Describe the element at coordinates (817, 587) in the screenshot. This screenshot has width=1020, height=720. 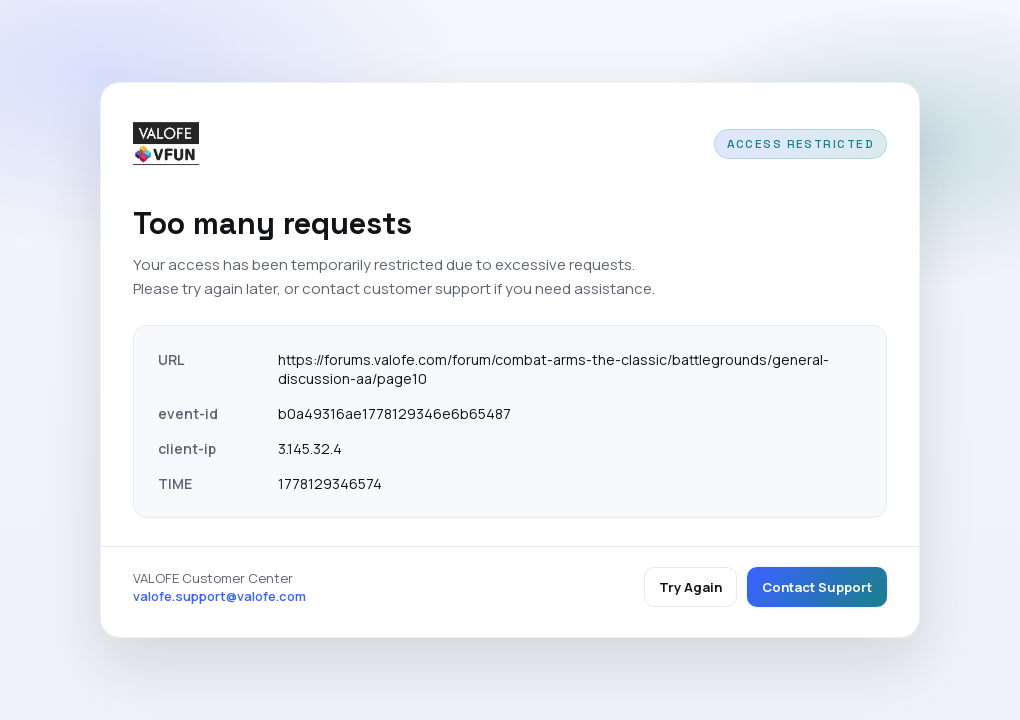
I see `Contact Support` at that location.